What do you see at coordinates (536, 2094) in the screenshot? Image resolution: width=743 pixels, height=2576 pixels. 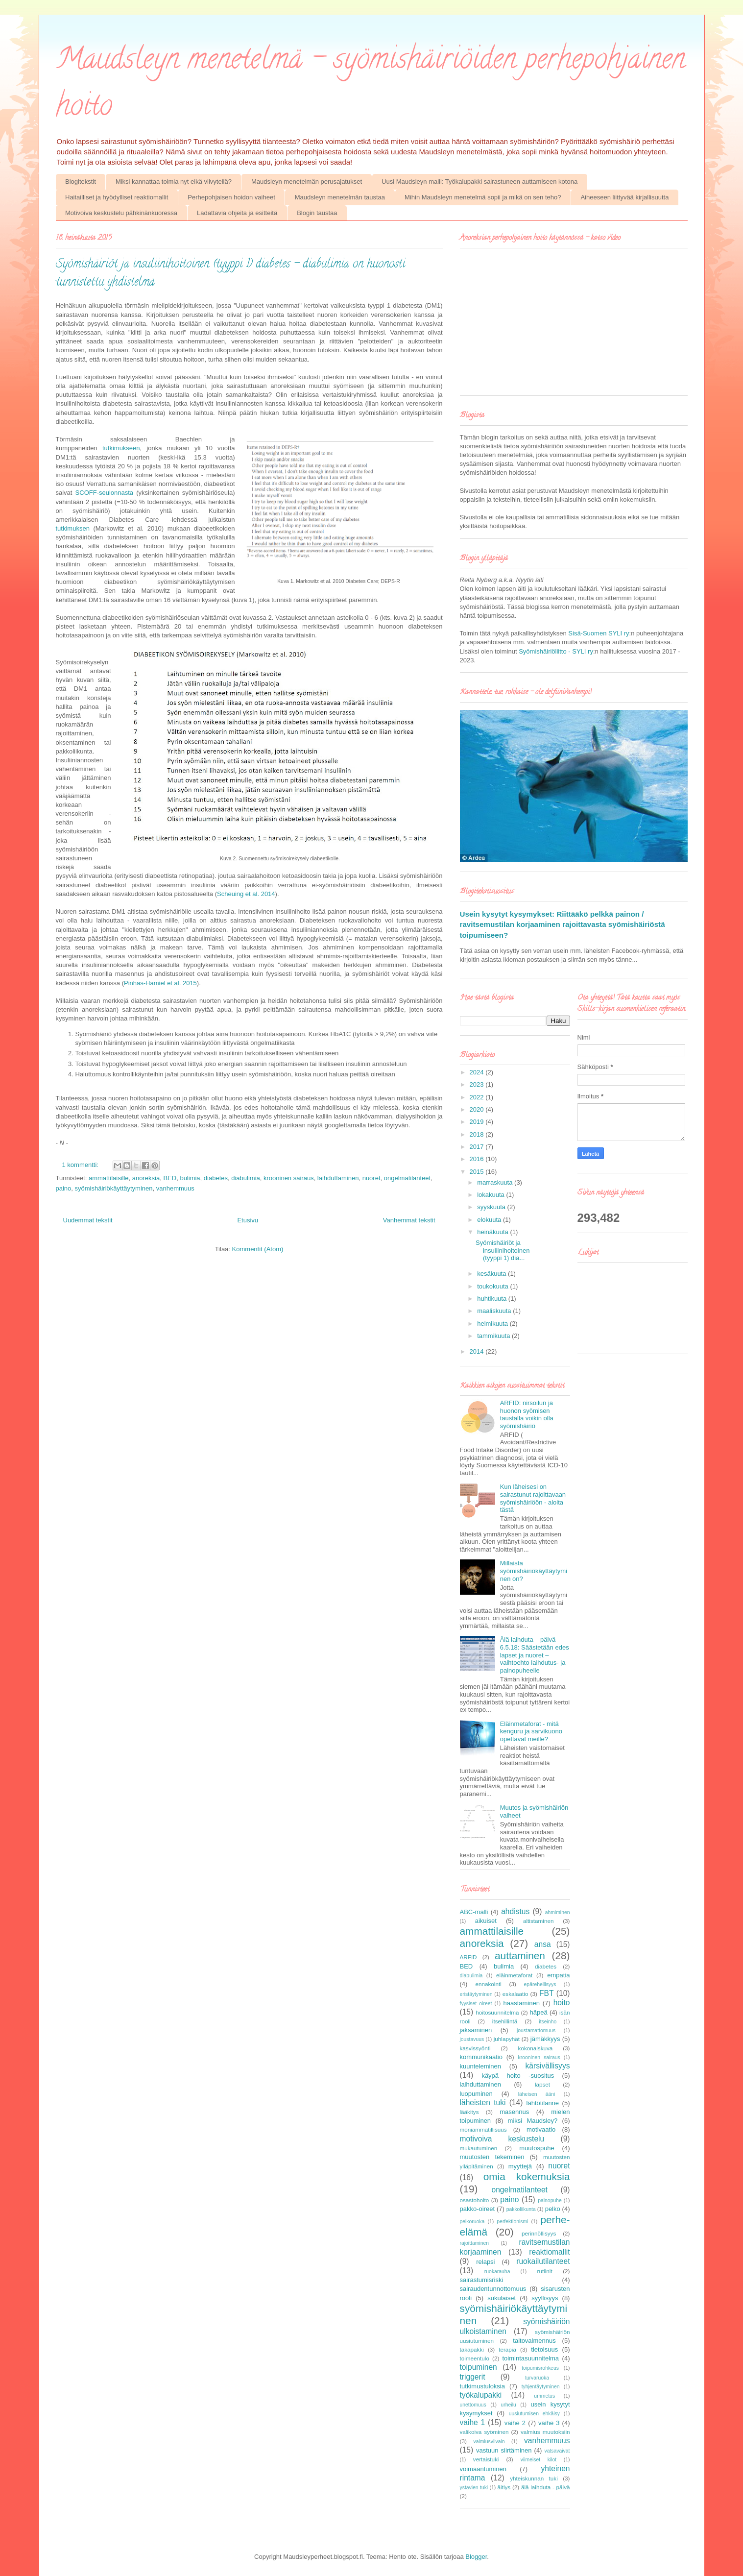 I see `läheisen ääni` at bounding box center [536, 2094].